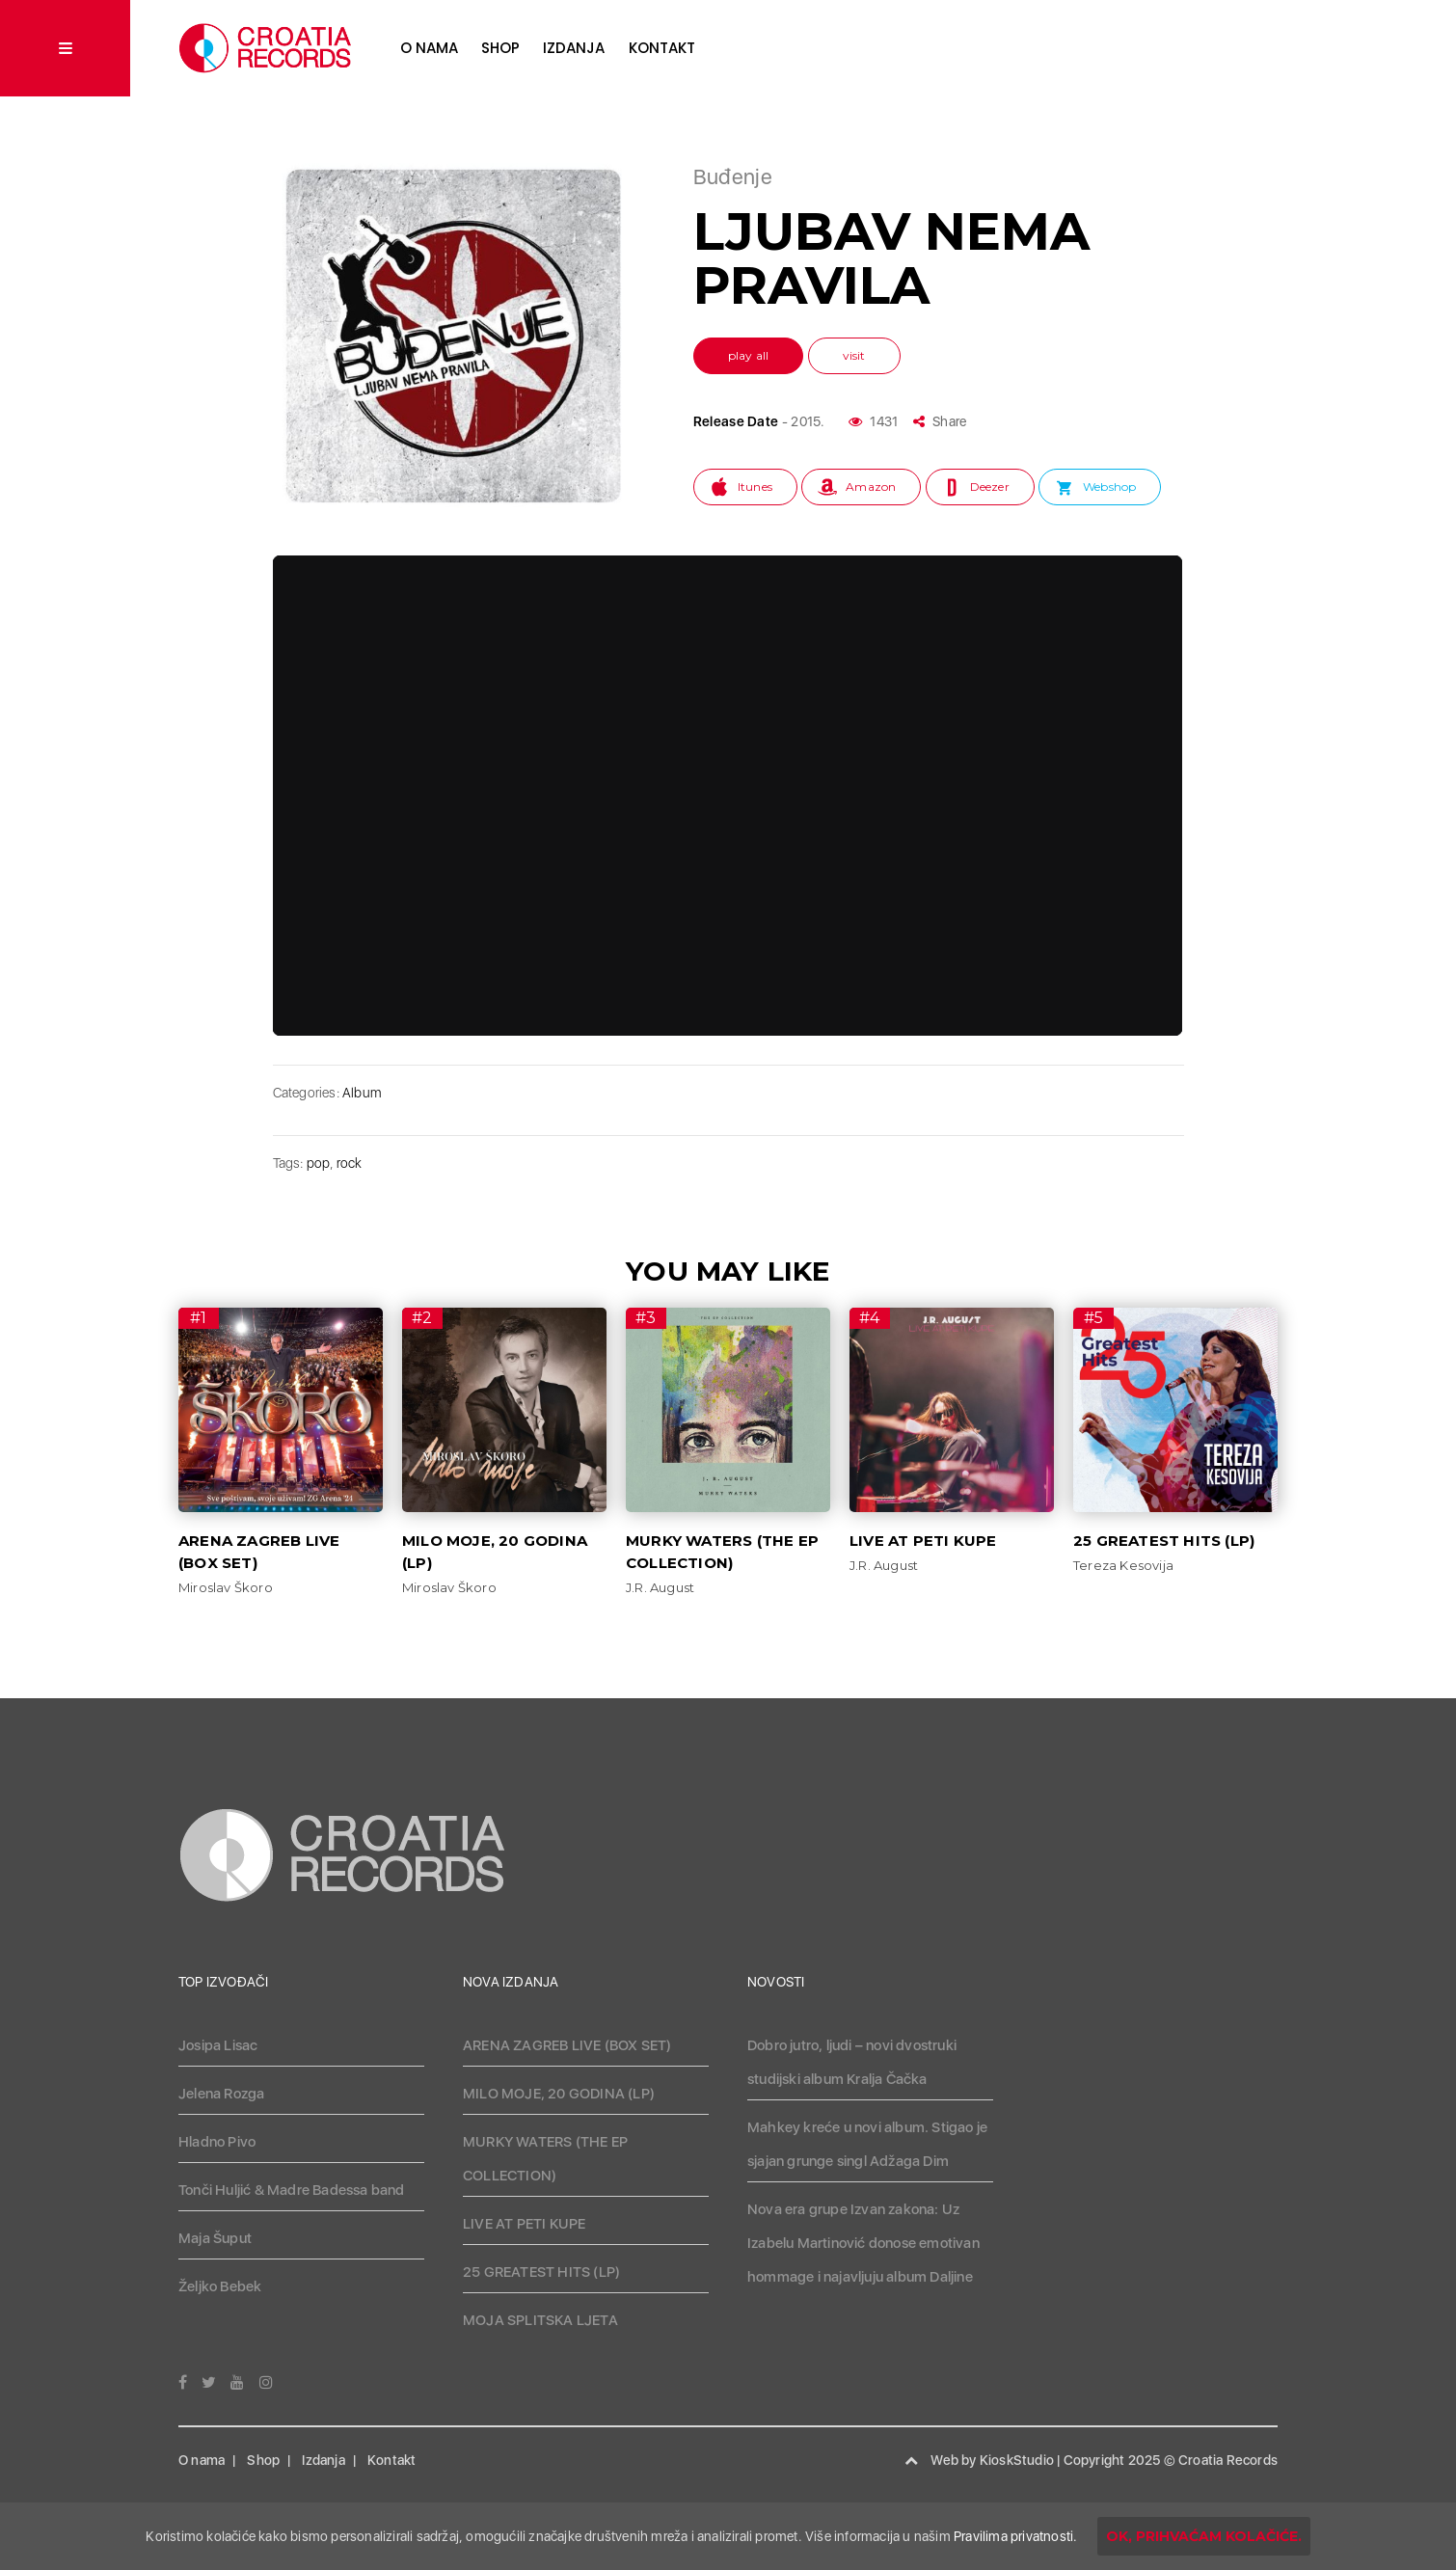  Describe the element at coordinates (540, 2320) in the screenshot. I see `MOJA SPLITSKA LJETA` at that location.